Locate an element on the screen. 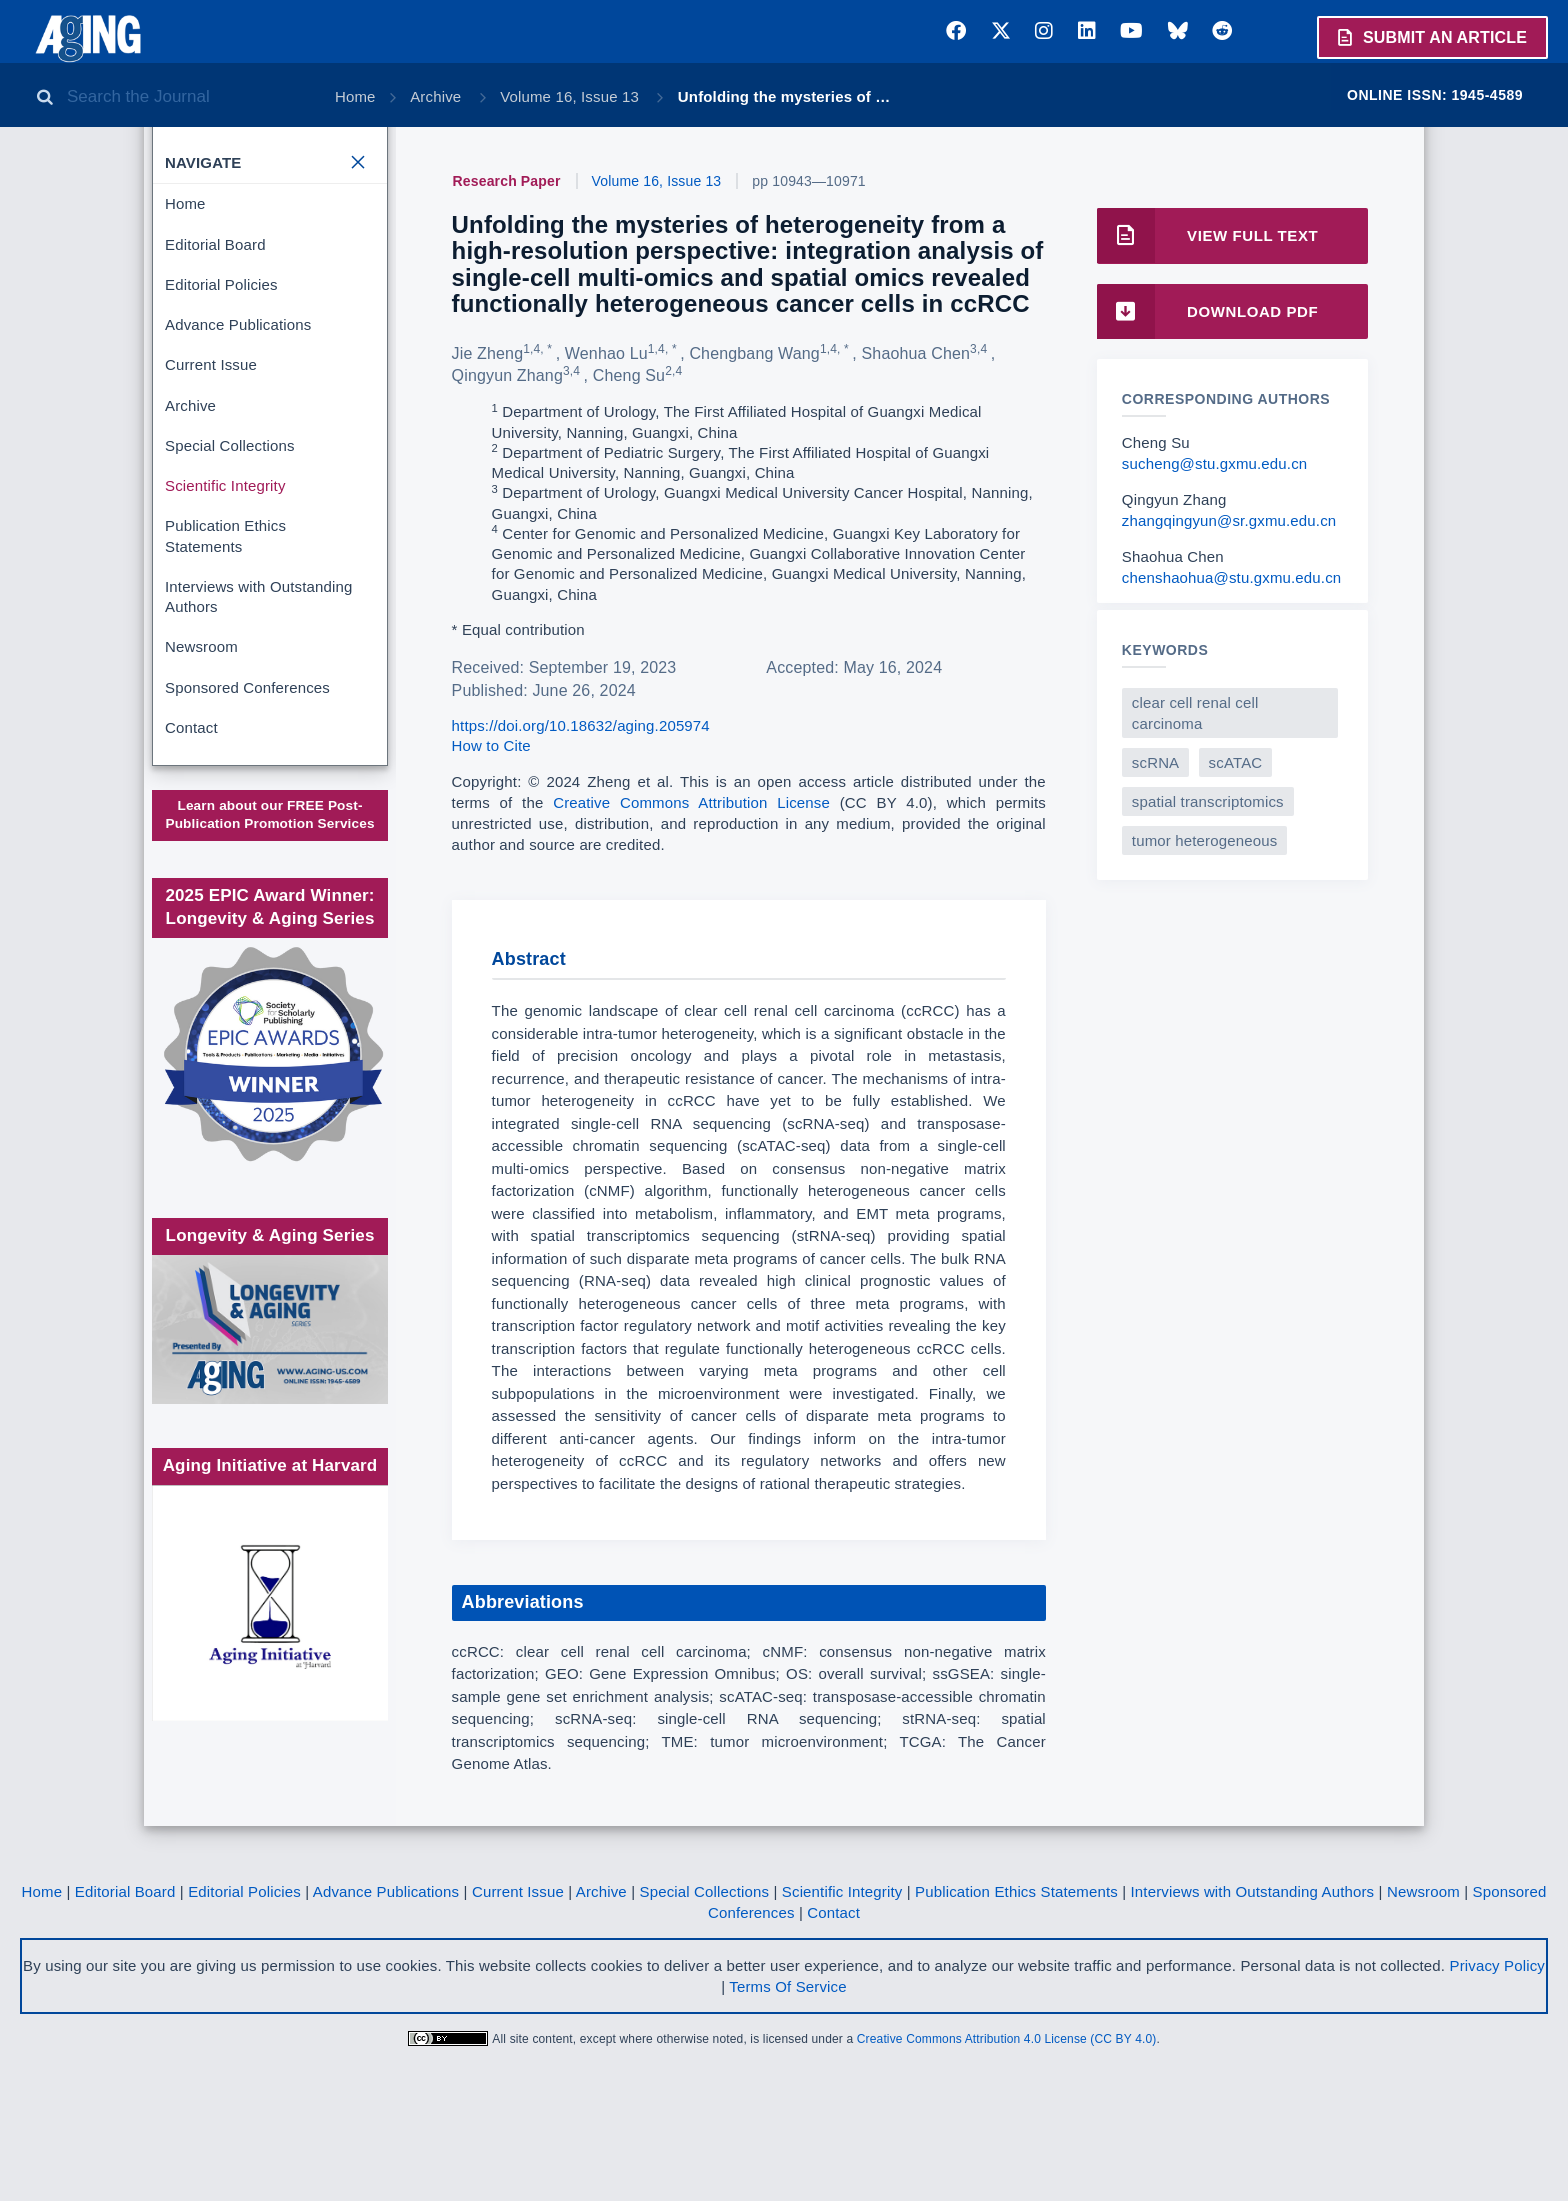 The height and width of the screenshot is (2201, 1568). Newsroom is located at coordinates (201, 646).